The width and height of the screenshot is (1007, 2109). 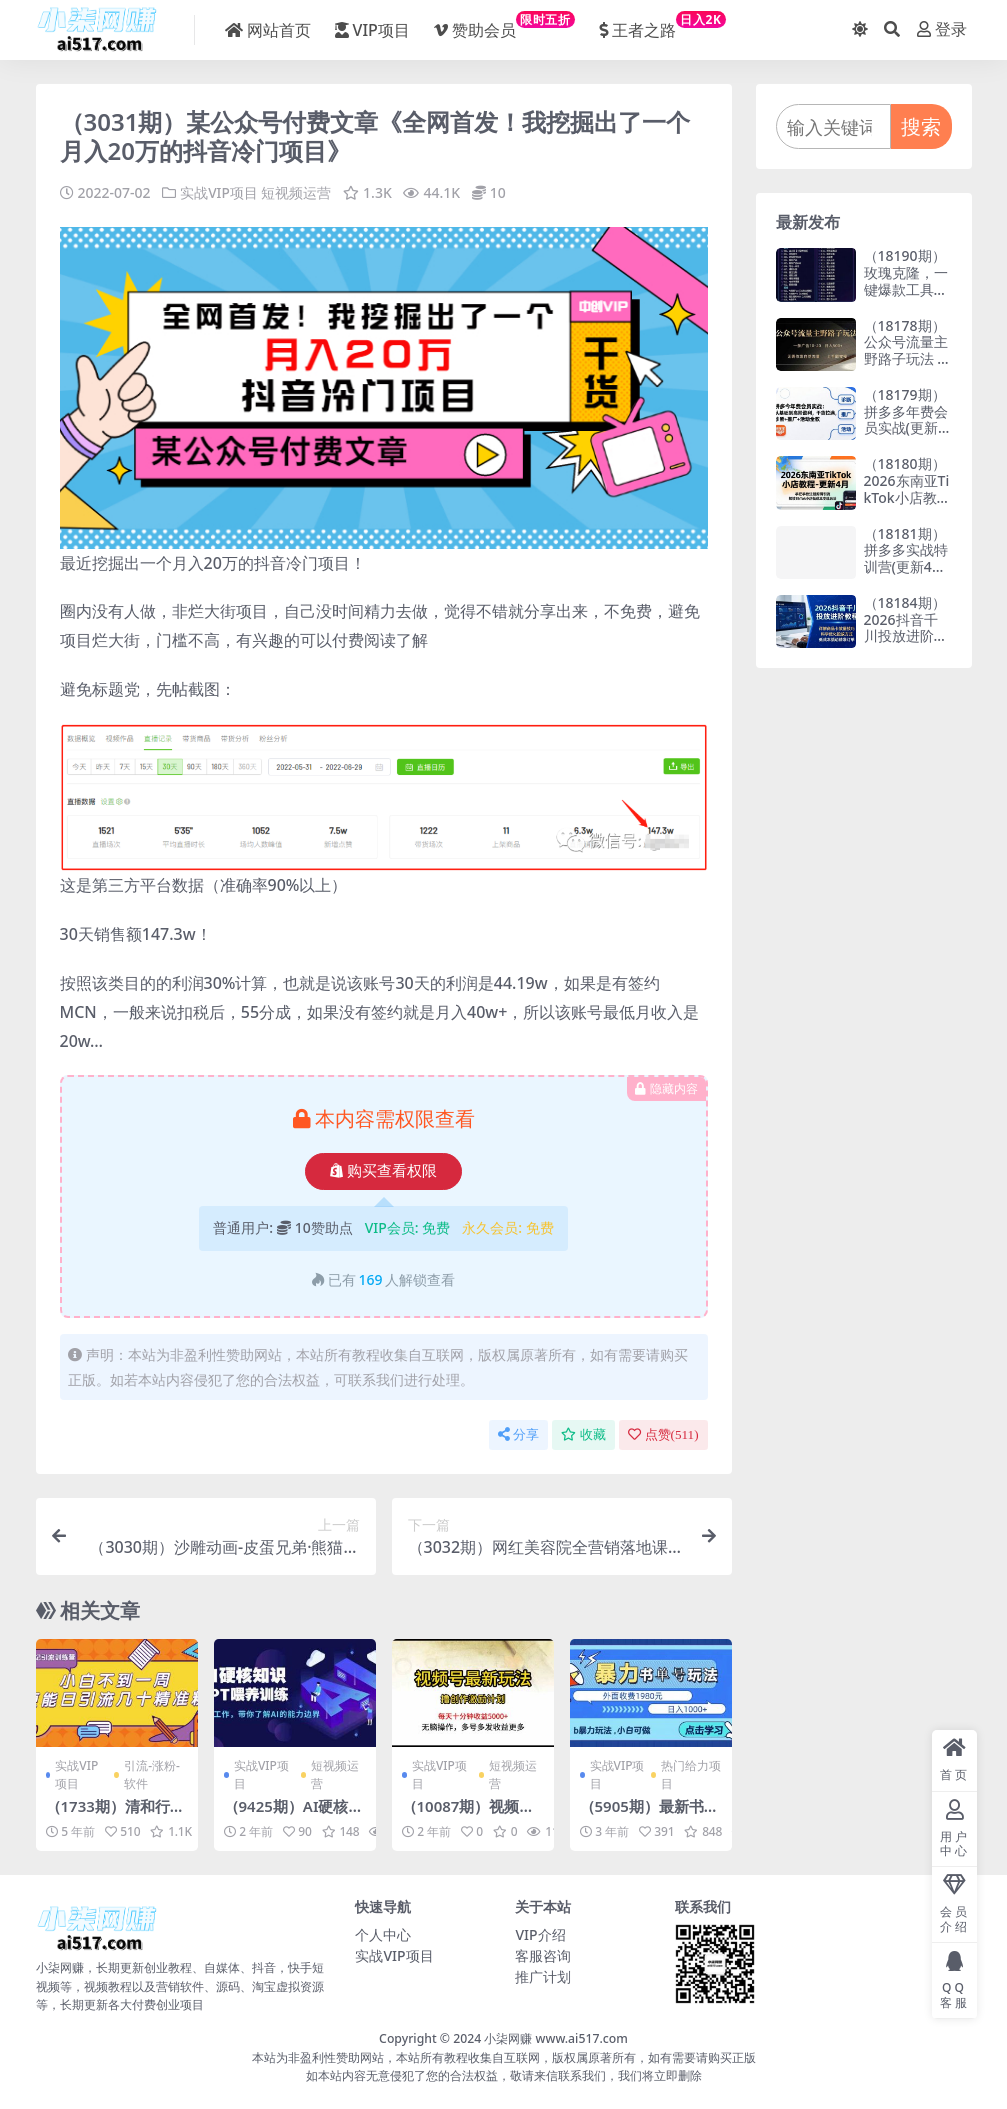 What do you see at coordinates (583, 1434) in the screenshot?
I see `收藏` at bounding box center [583, 1434].